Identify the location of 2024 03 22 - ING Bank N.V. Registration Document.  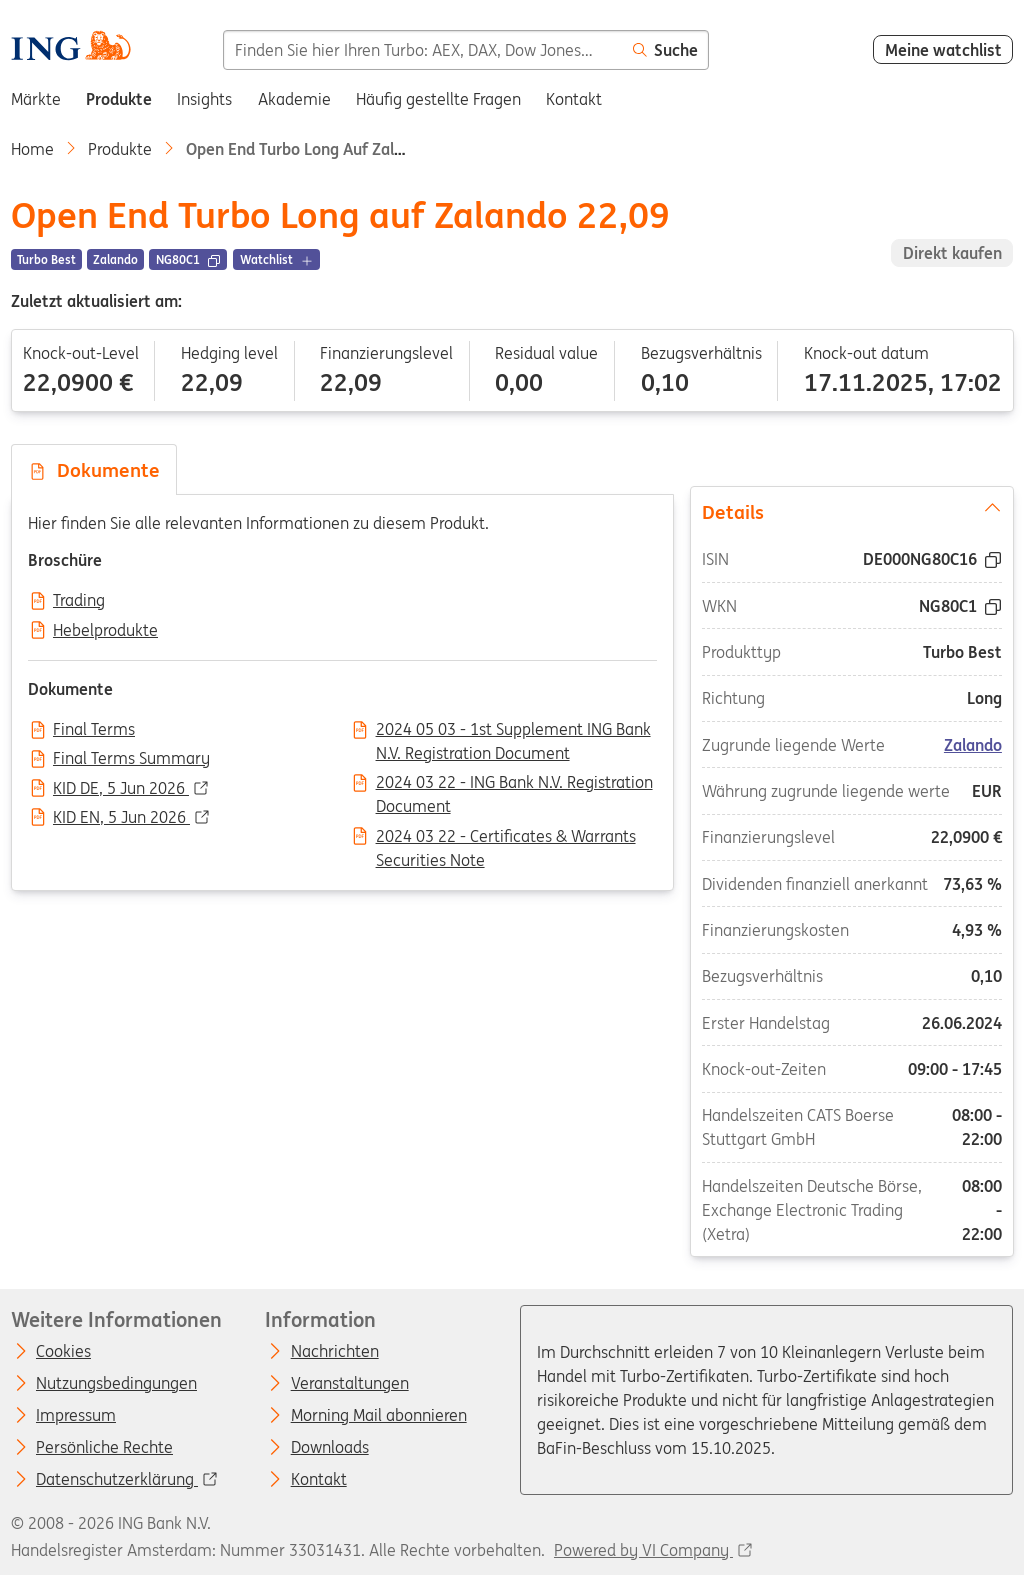
(514, 784).